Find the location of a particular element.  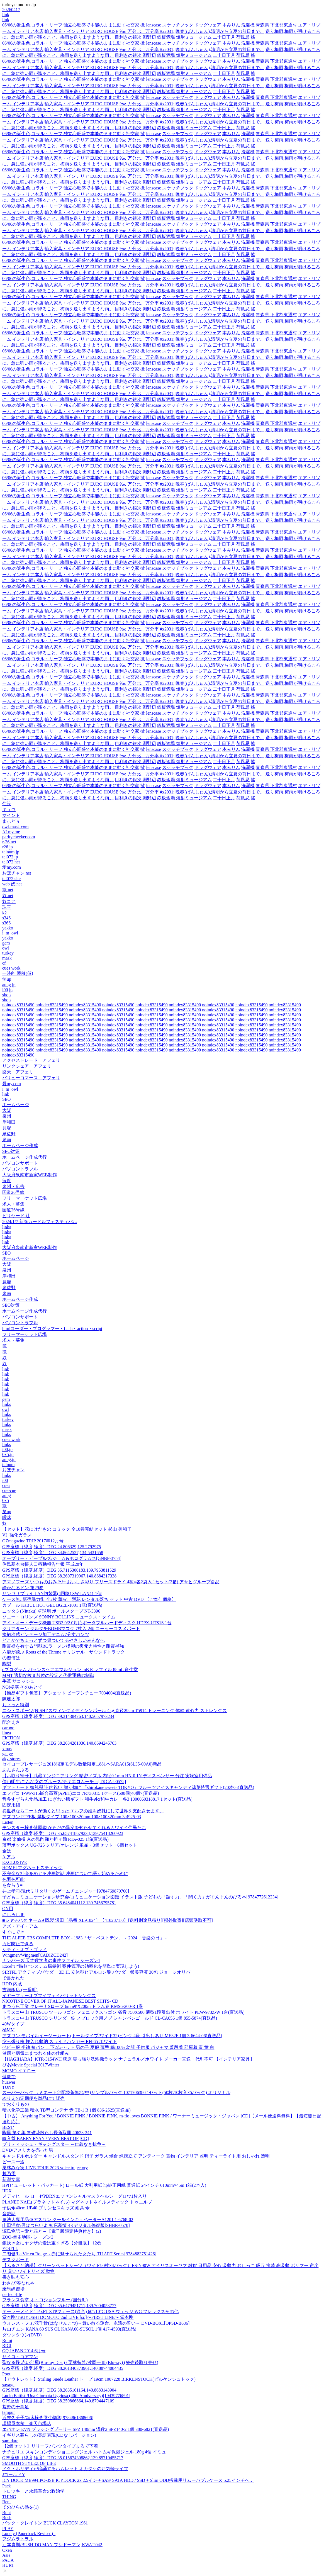

イヤーフューオブマイフェイバリットシングス is located at coordinates (49, 1995).